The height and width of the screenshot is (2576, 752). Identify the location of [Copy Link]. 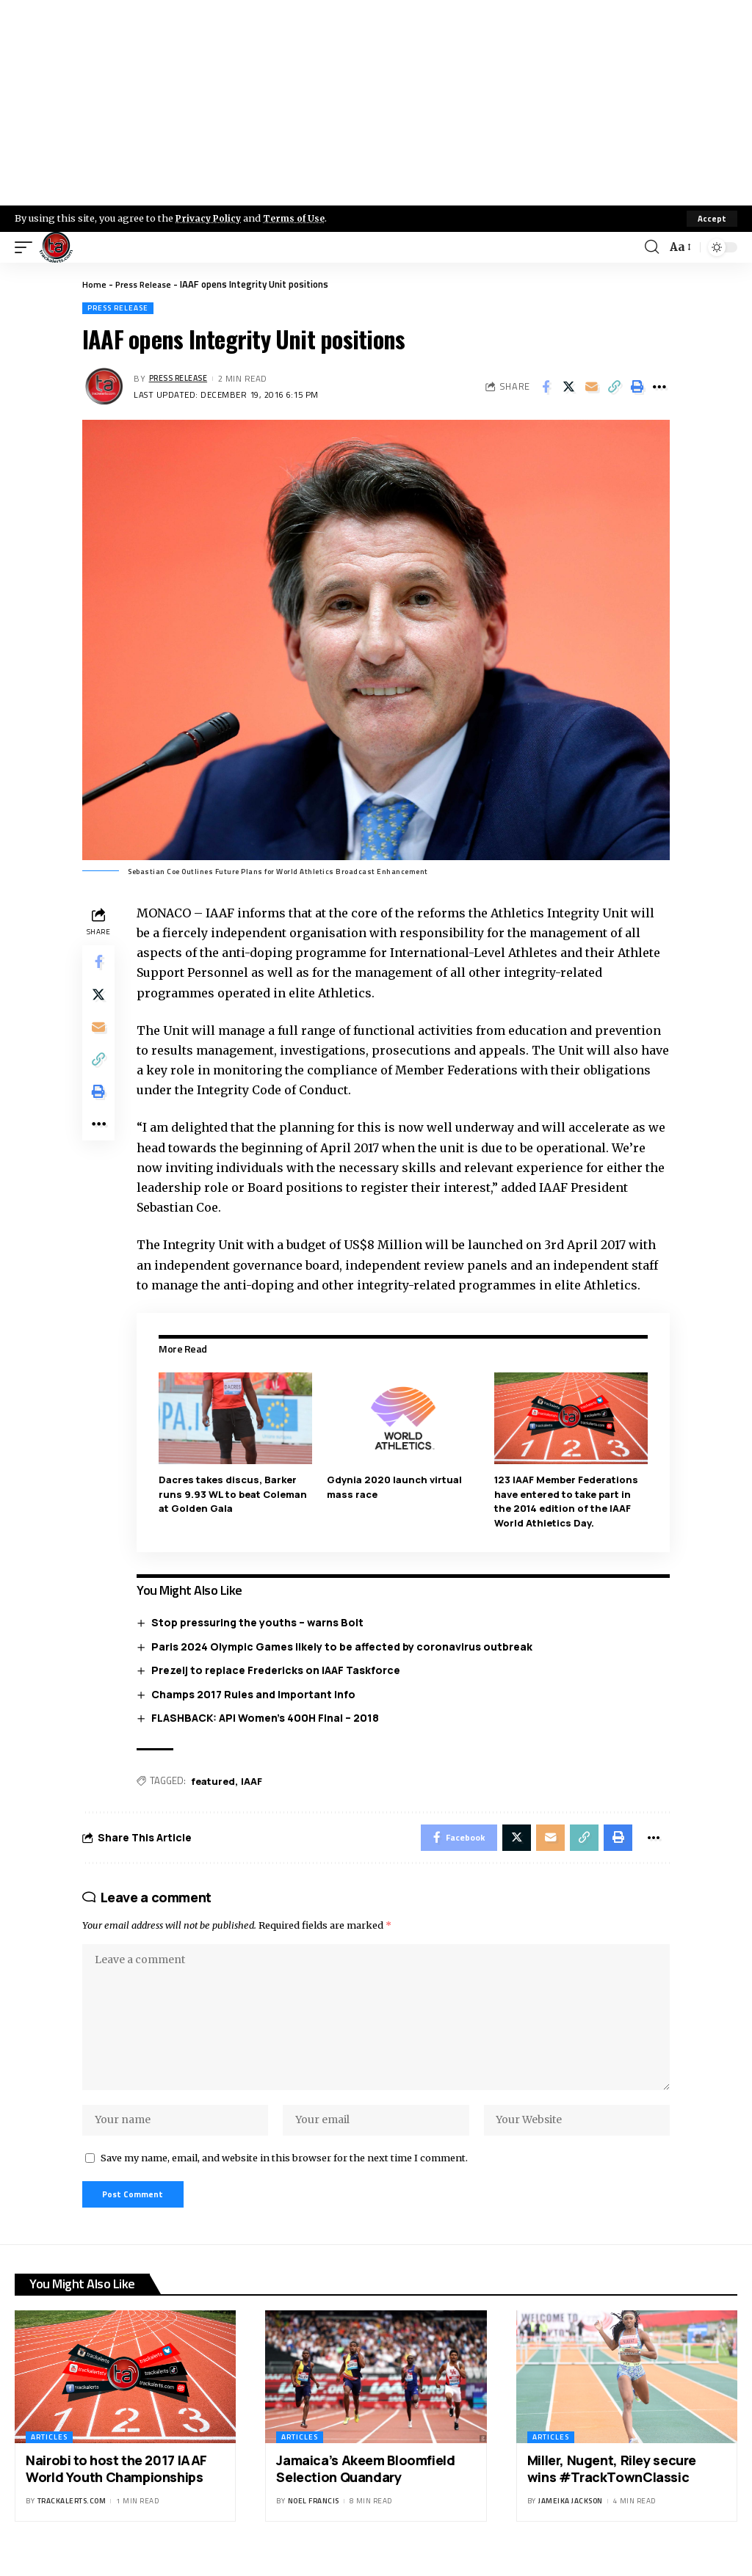
(614, 387).